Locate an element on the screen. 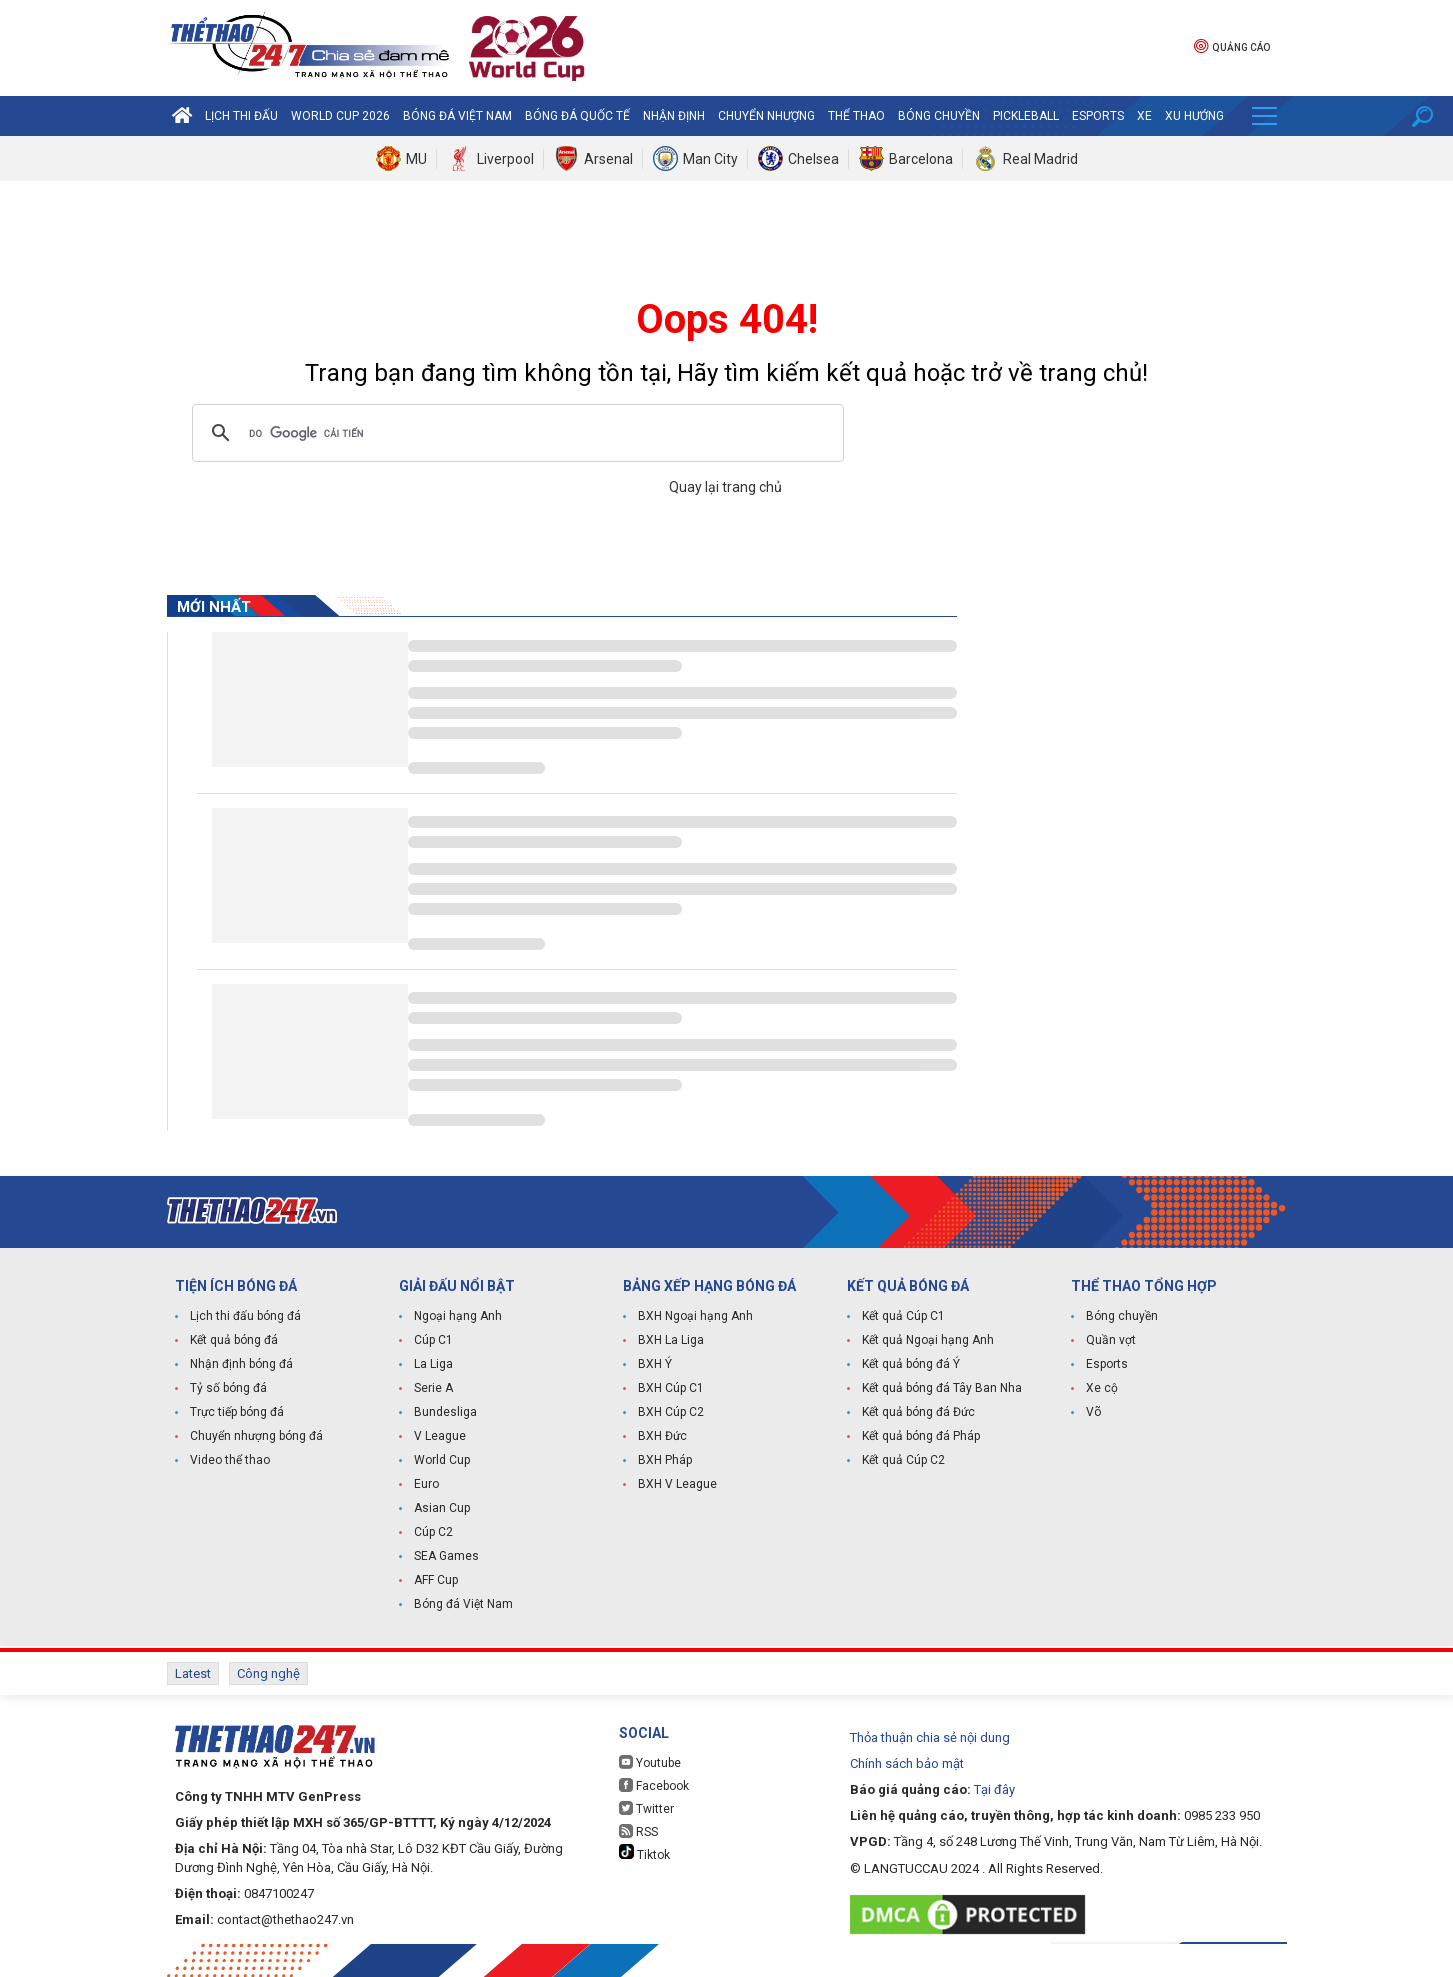 Image resolution: width=1453 pixels, height=1977 pixels. Cúp C2 is located at coordinates (433, 1532).